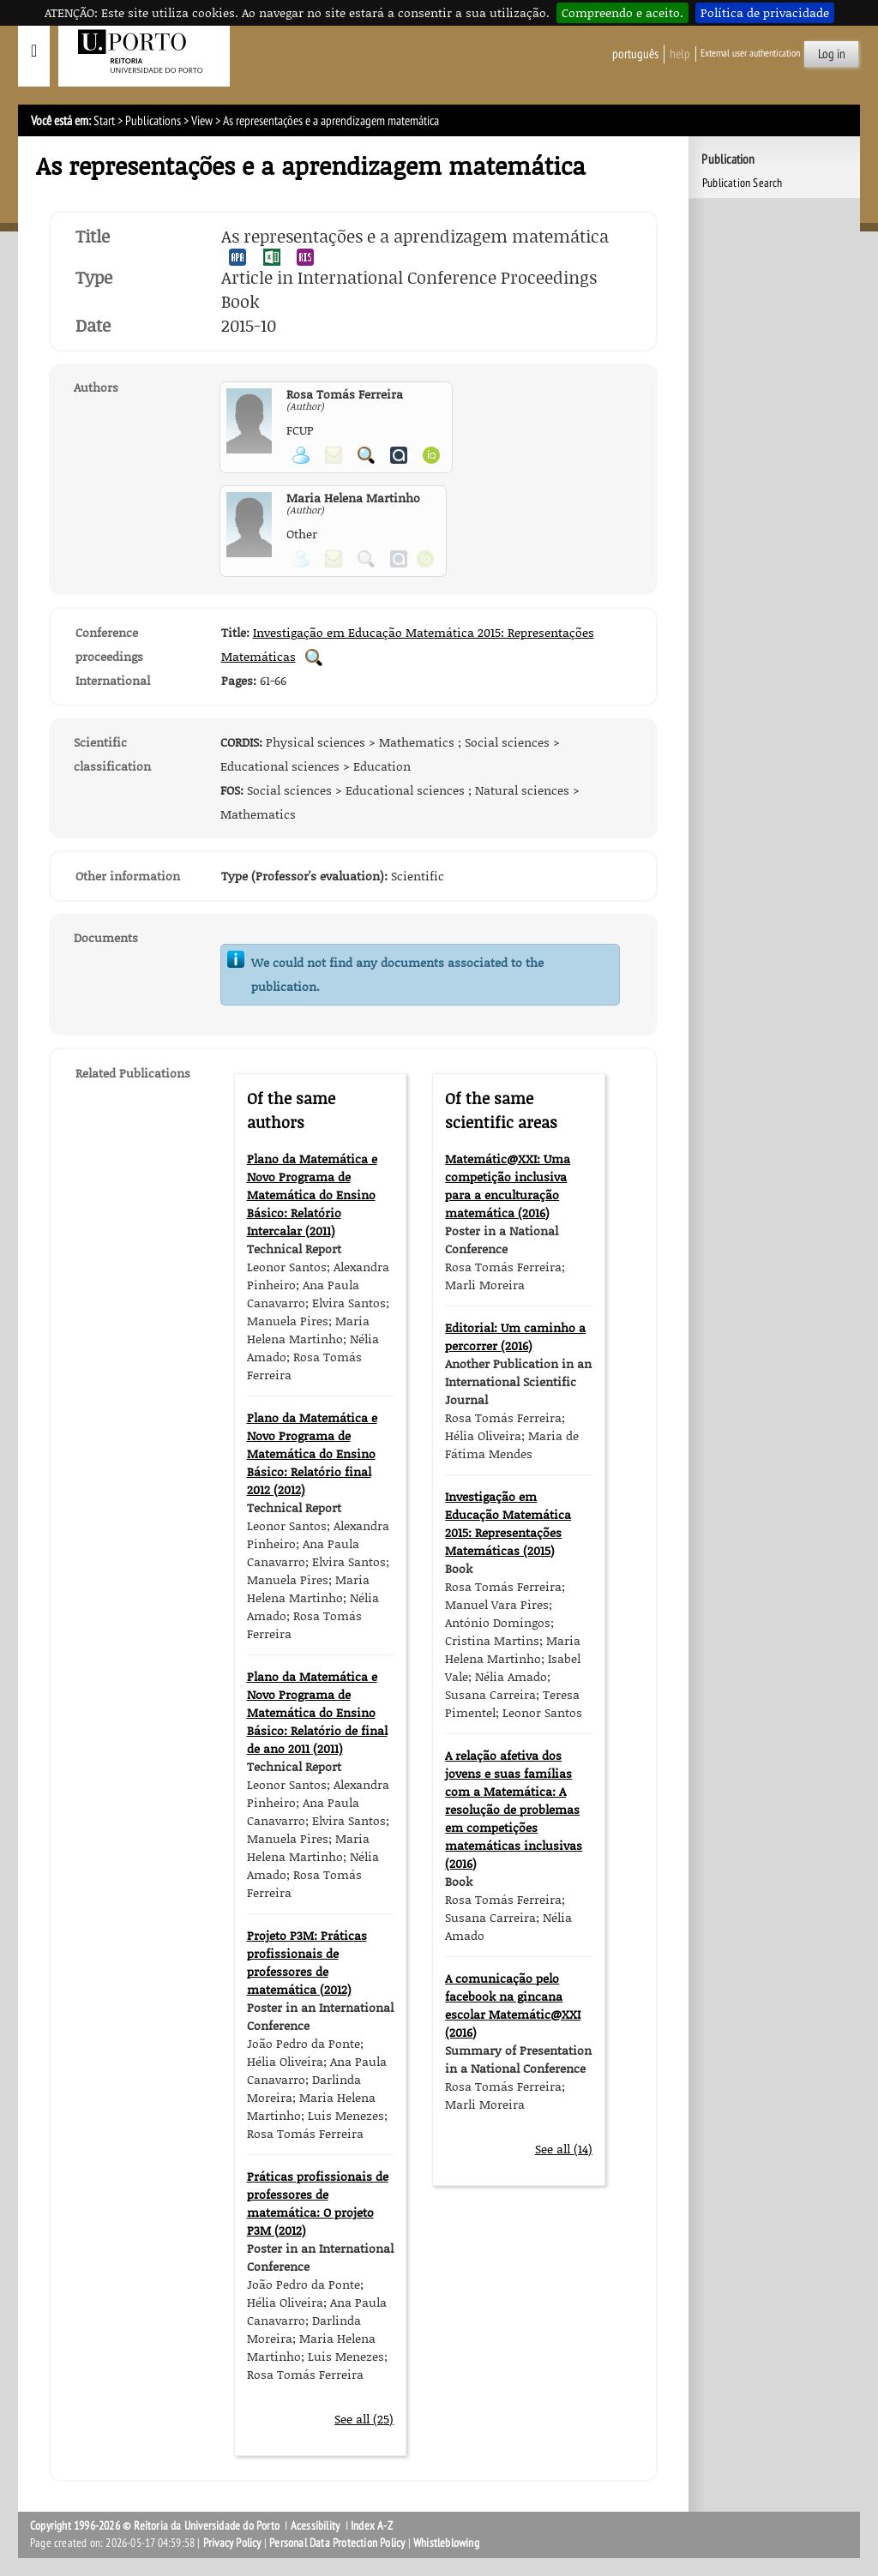 This screenshot has height=2576, width=878. I want to click on Whistleblowing, so click(446, 2543).